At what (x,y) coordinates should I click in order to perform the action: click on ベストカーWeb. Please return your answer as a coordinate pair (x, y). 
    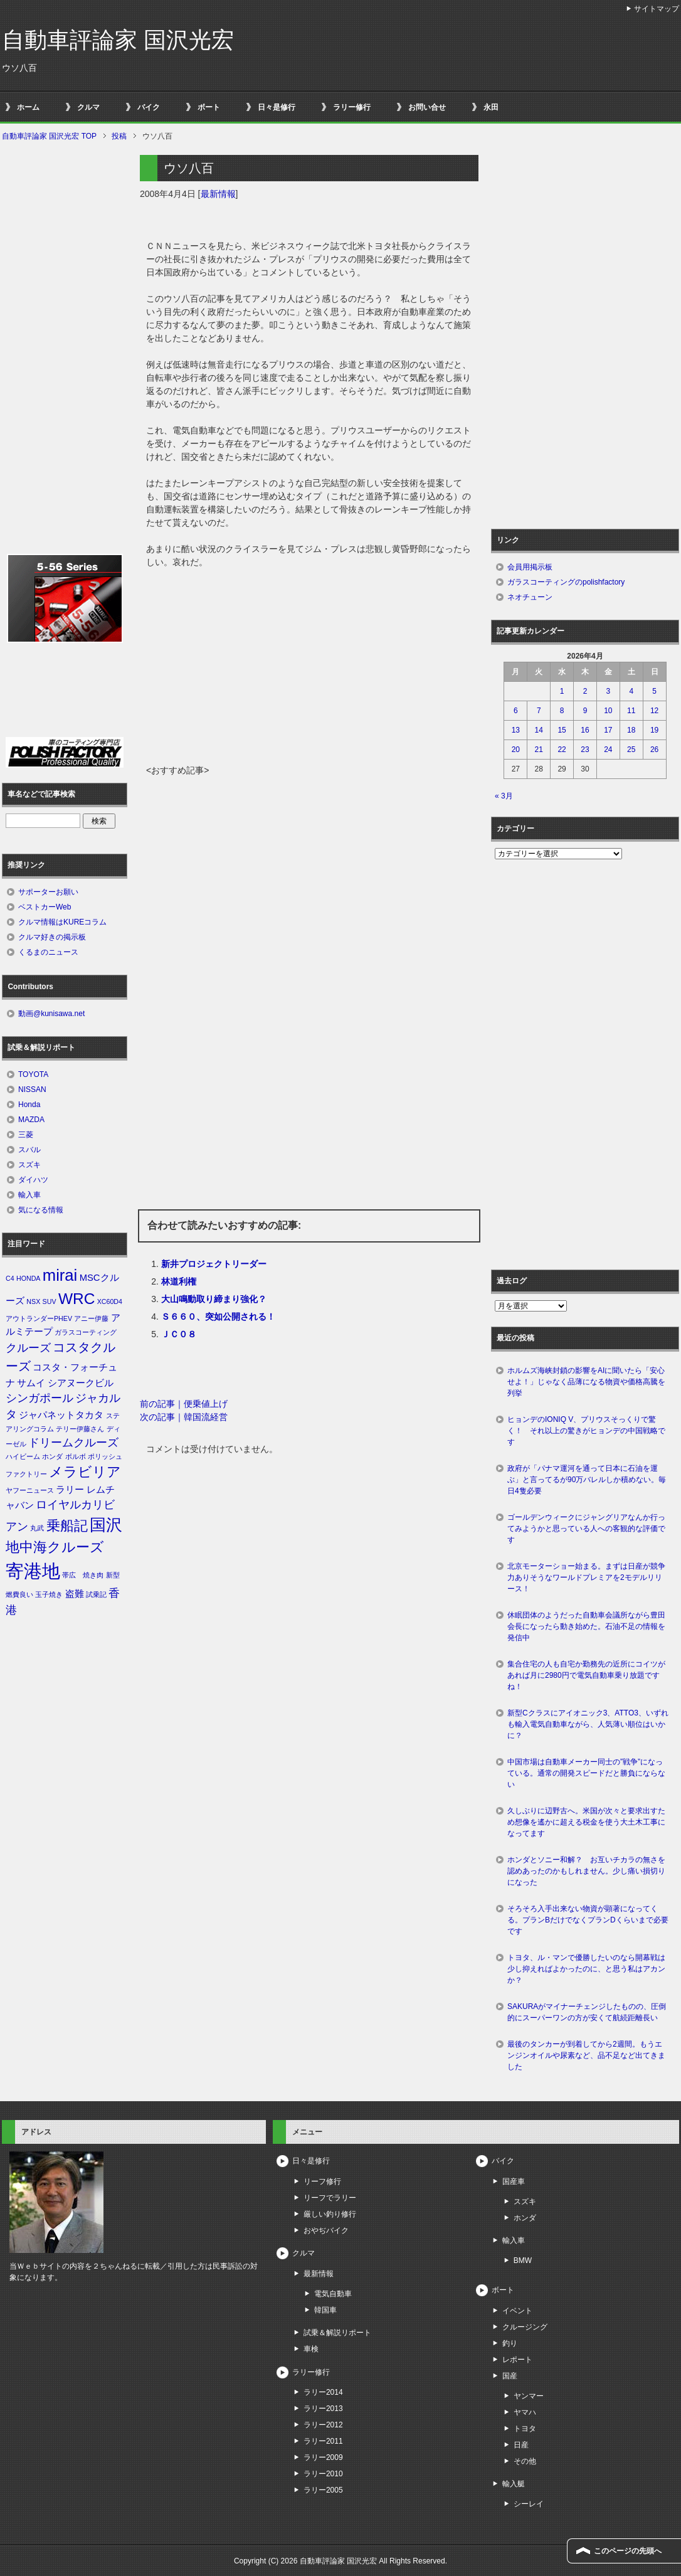
    Looking at the image, I should click on (44, 907).